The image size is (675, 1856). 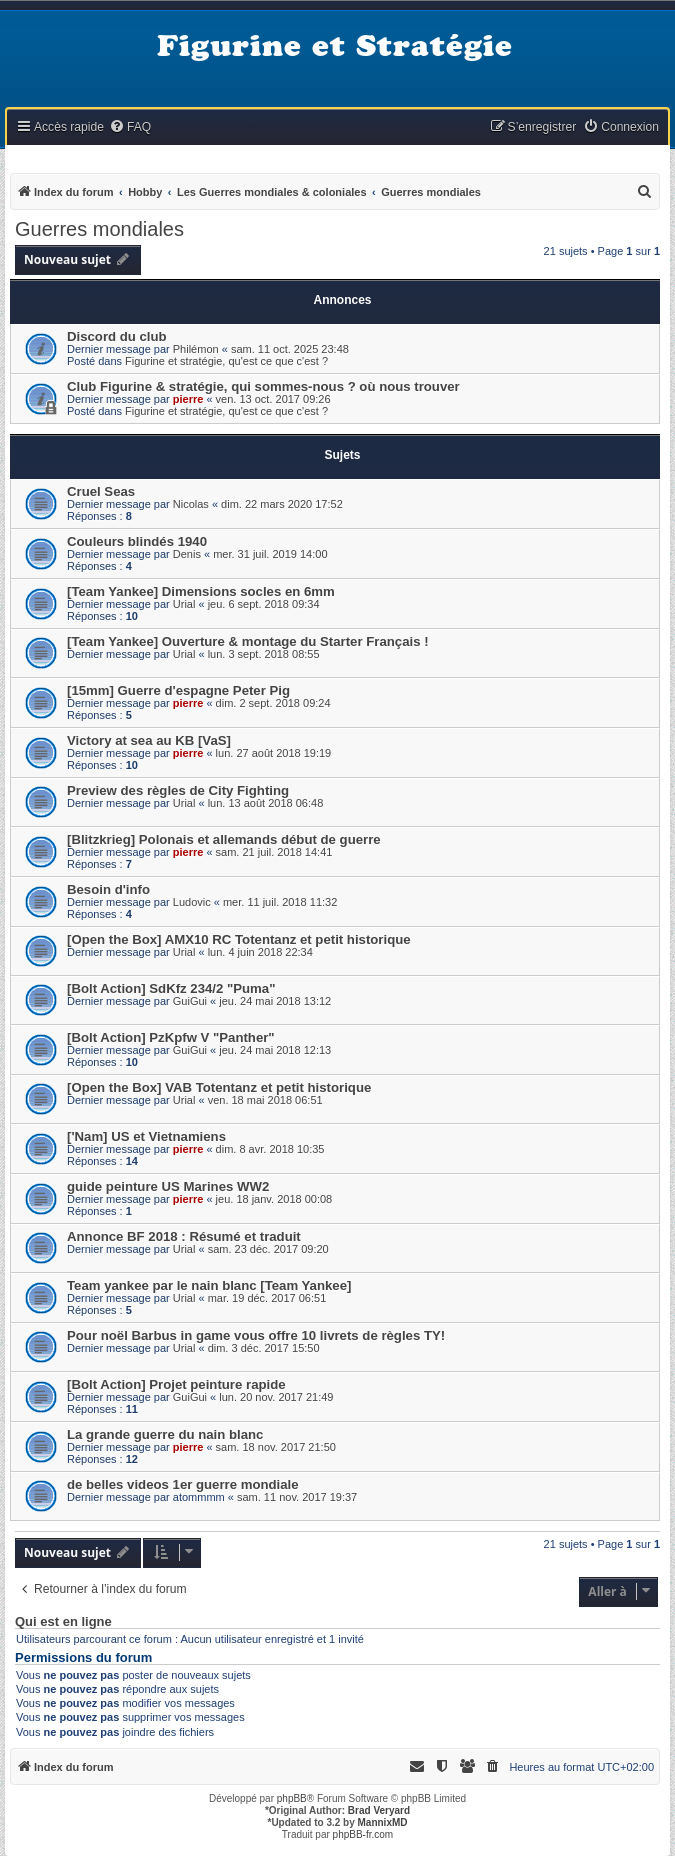 What do you see at coordinates (263, 386) in the screenshot?
I see `Club Figurine & stratégie, qui sommes-nous ? où nous trouver` at bounding box center [263, 386].